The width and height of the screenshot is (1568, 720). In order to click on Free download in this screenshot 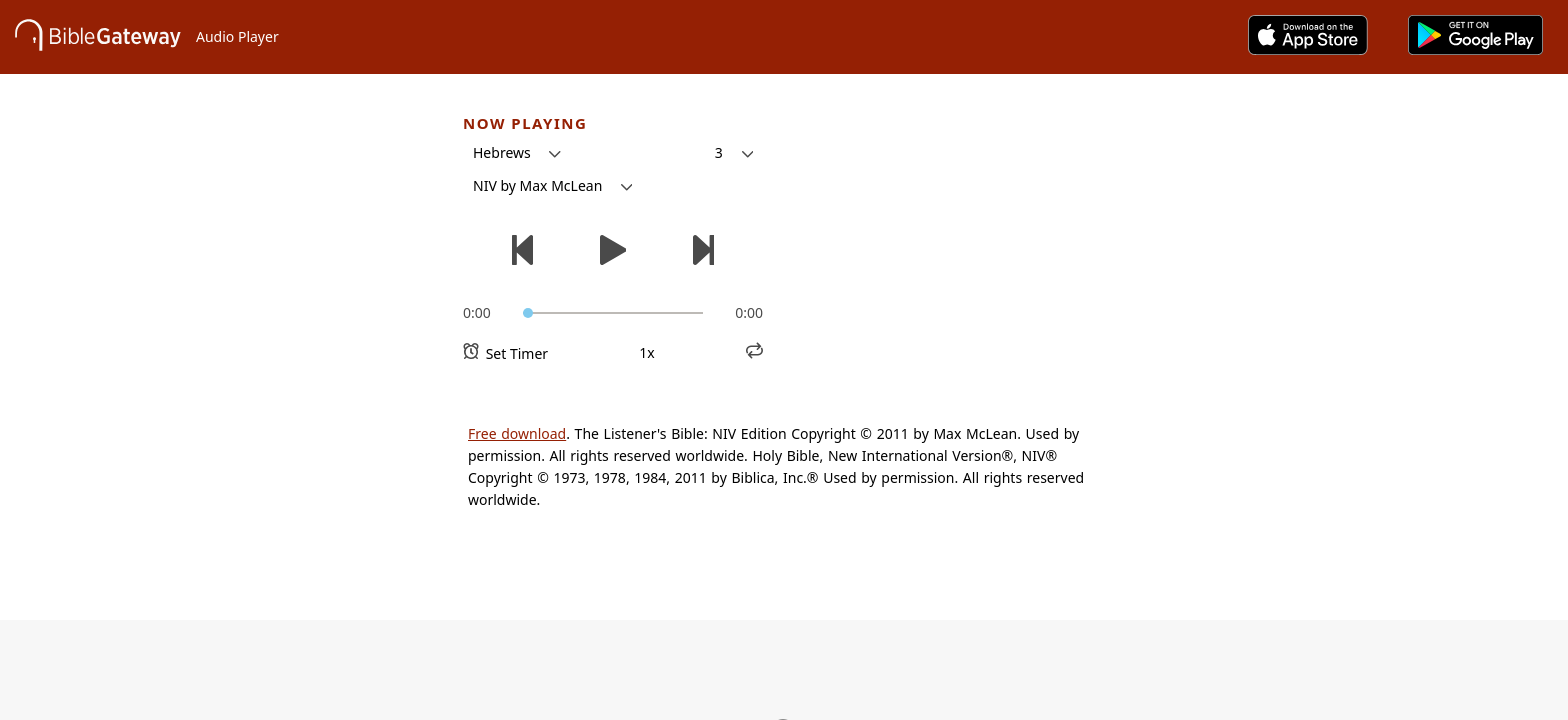, I will do `click(517, 433)`.